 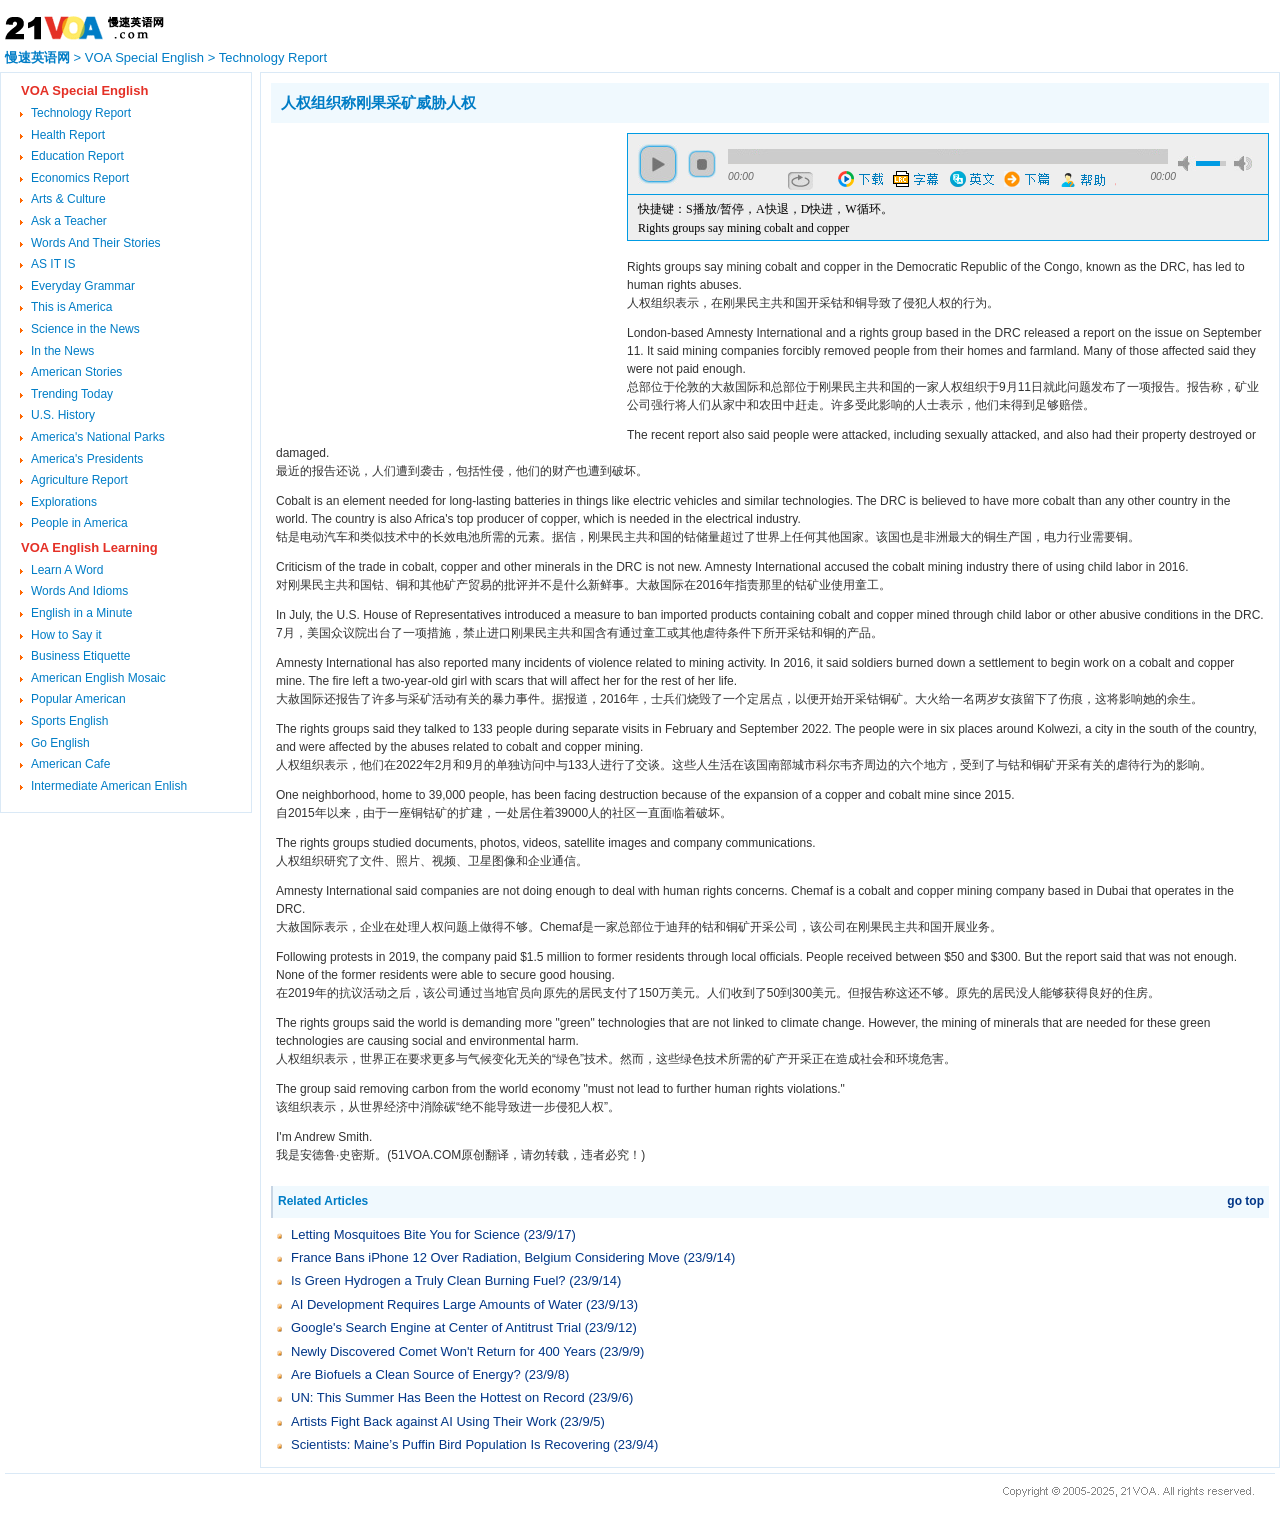 I want to click on Google's Search Engine at Center of Antitrust Trial, so click(x=436, y=1327).